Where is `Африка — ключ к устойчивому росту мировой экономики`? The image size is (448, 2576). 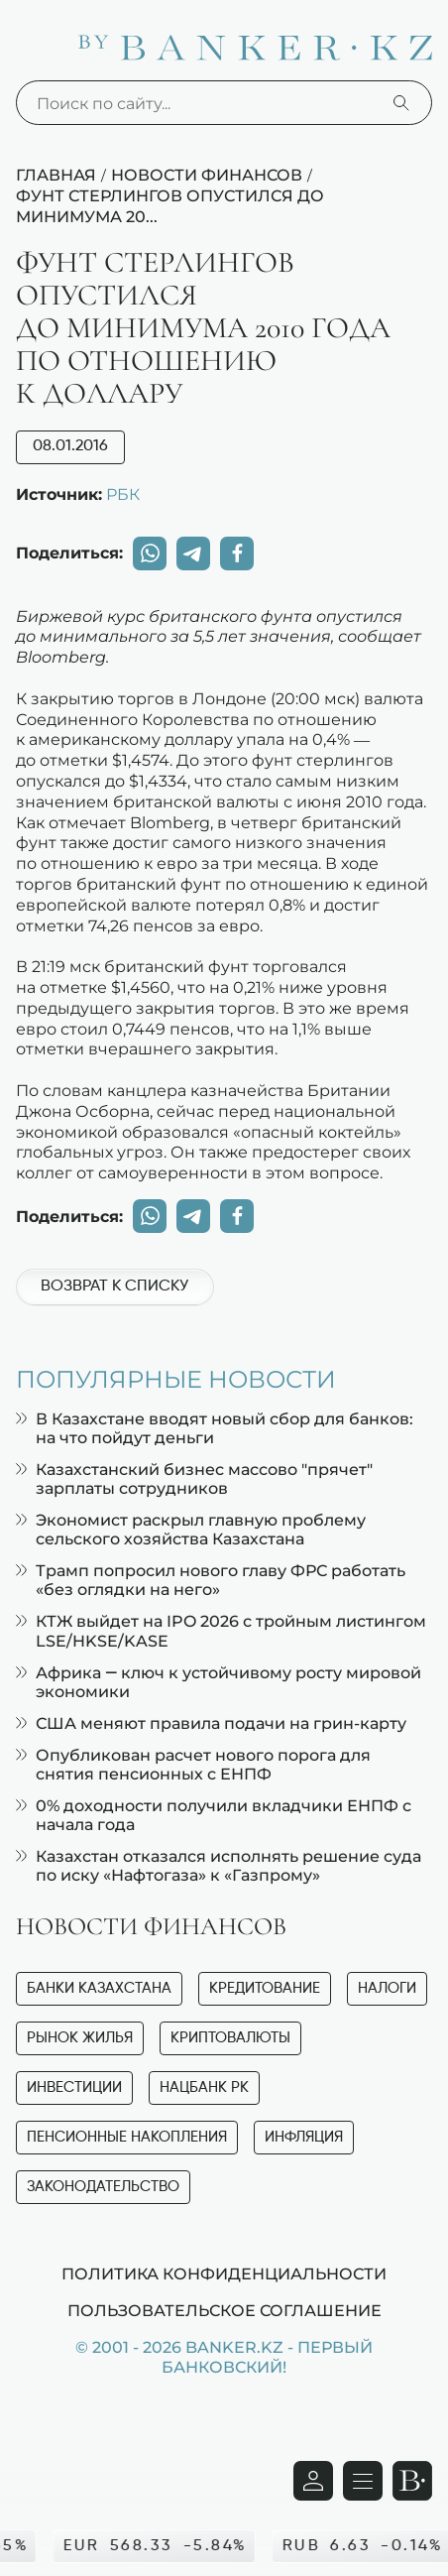 Африка — ключ к устойчивому росту мировой экономики is located at coordinates (218, 1682).